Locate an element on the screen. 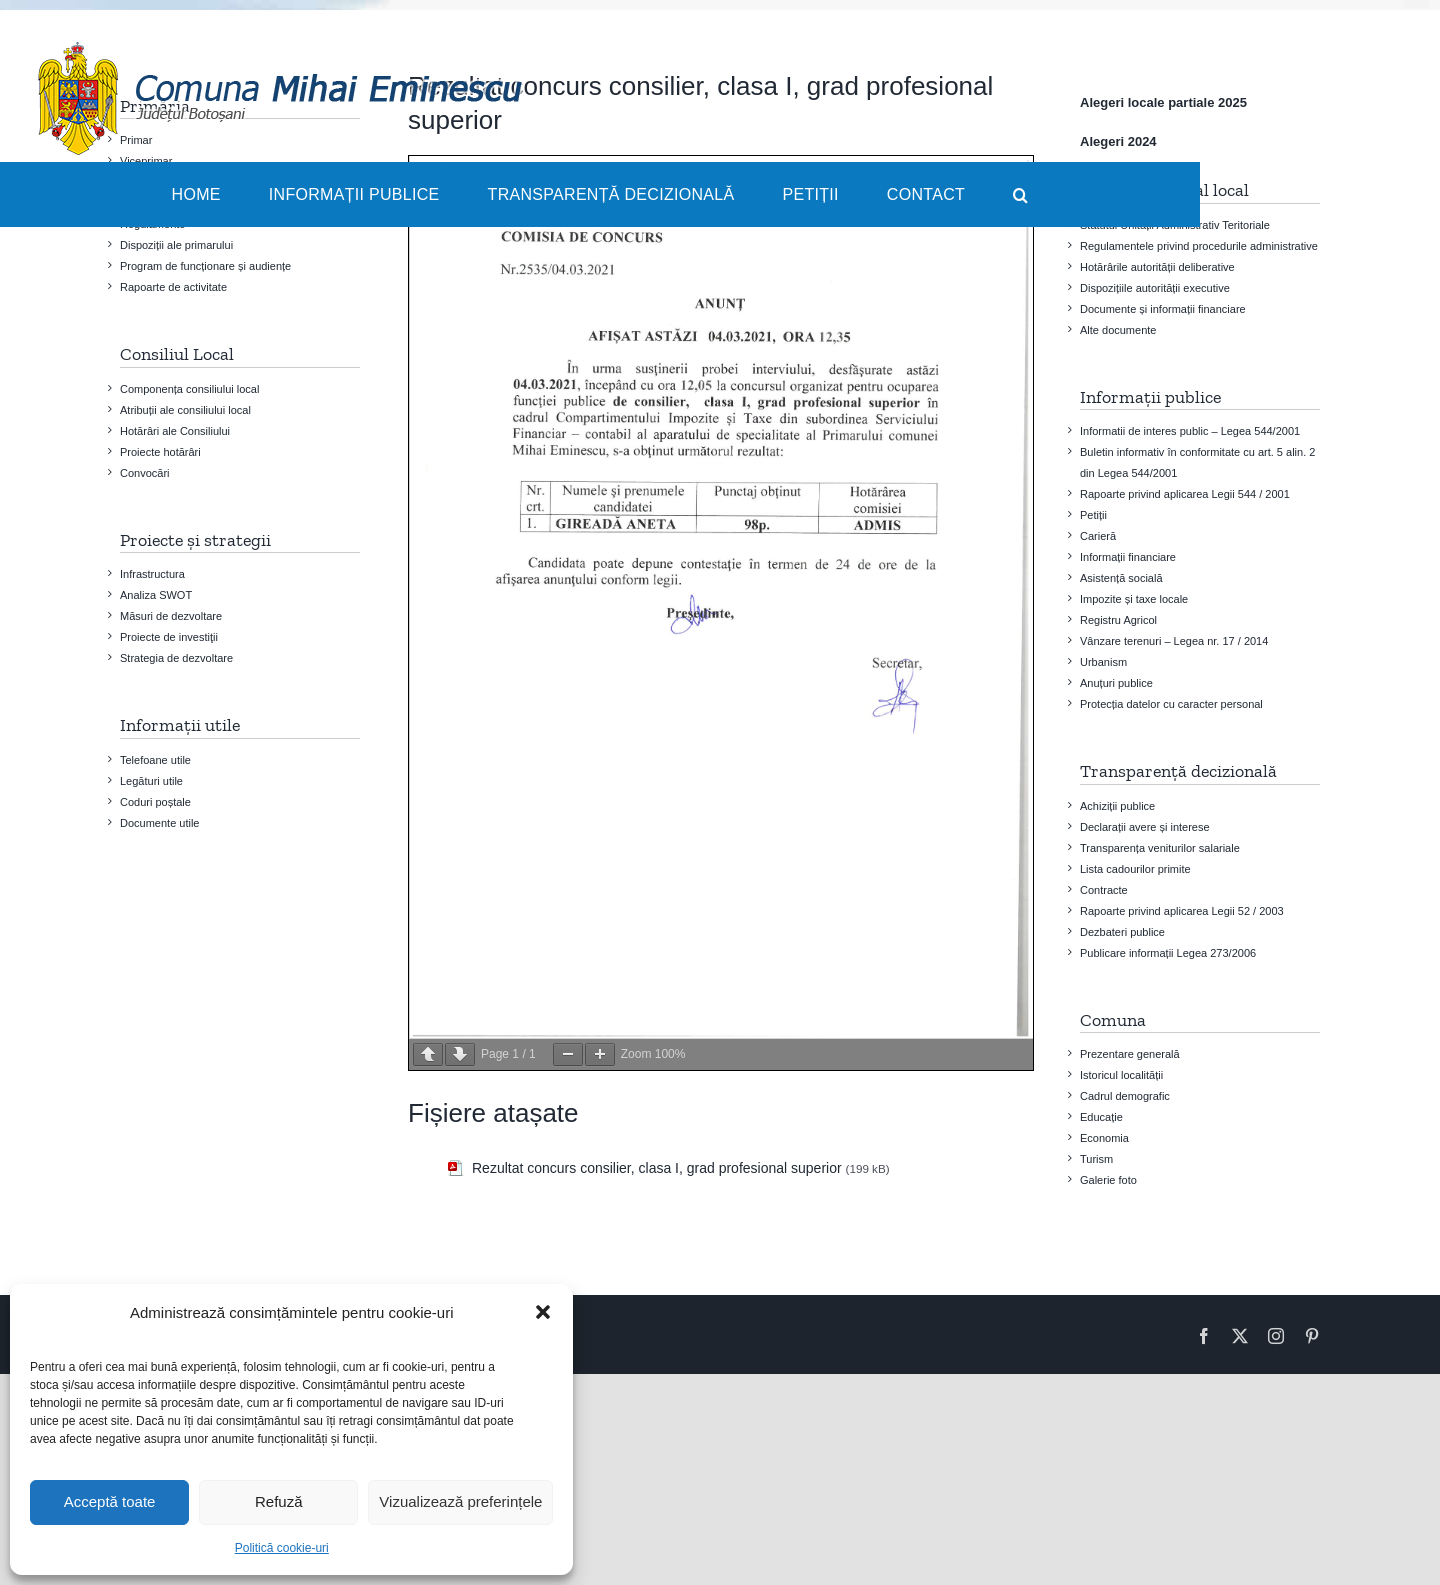 The height and width of the screenshot is (1585, 1440). Acceptă toate is located at coordinates (110, 1501).